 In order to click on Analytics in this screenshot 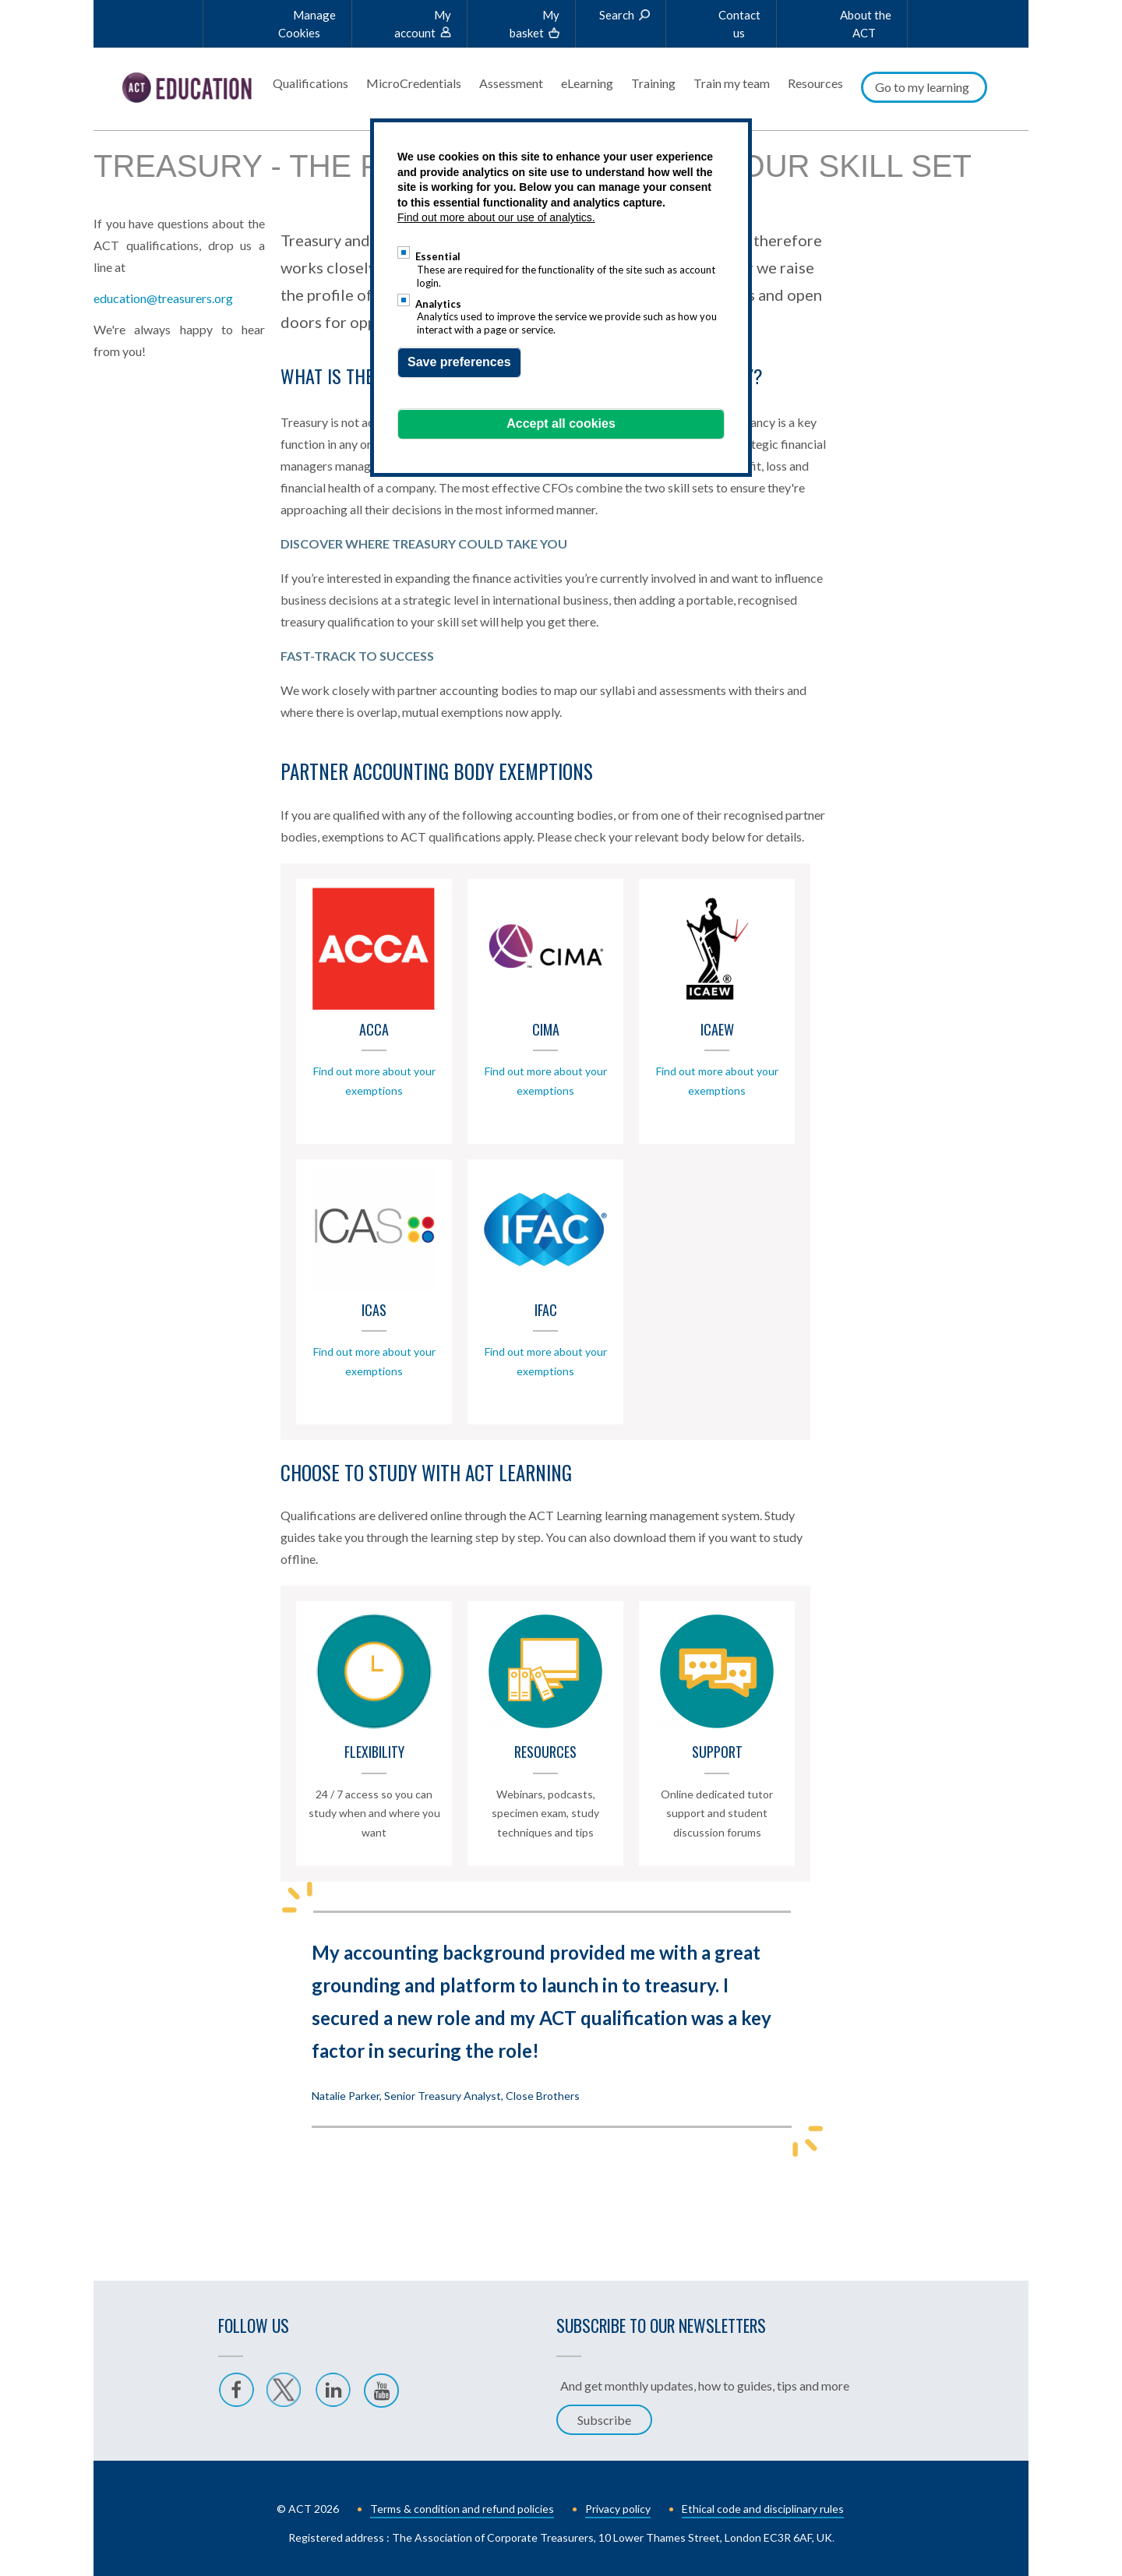, I will do `click(438, 304)`.